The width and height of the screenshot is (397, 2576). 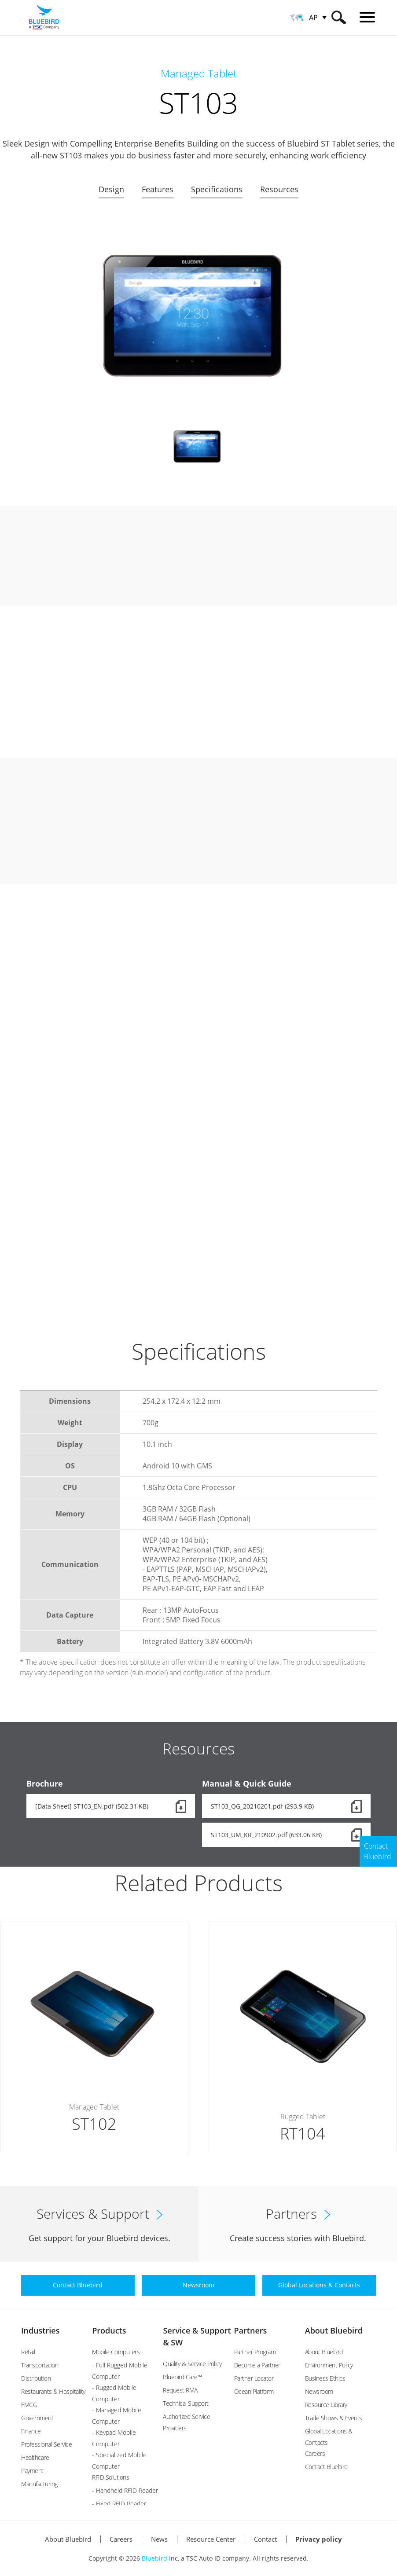 What do you see at coordinates (116, 2352) in the screenshot?
I see `Mobile Computers` at bounding box center [116, 2352].